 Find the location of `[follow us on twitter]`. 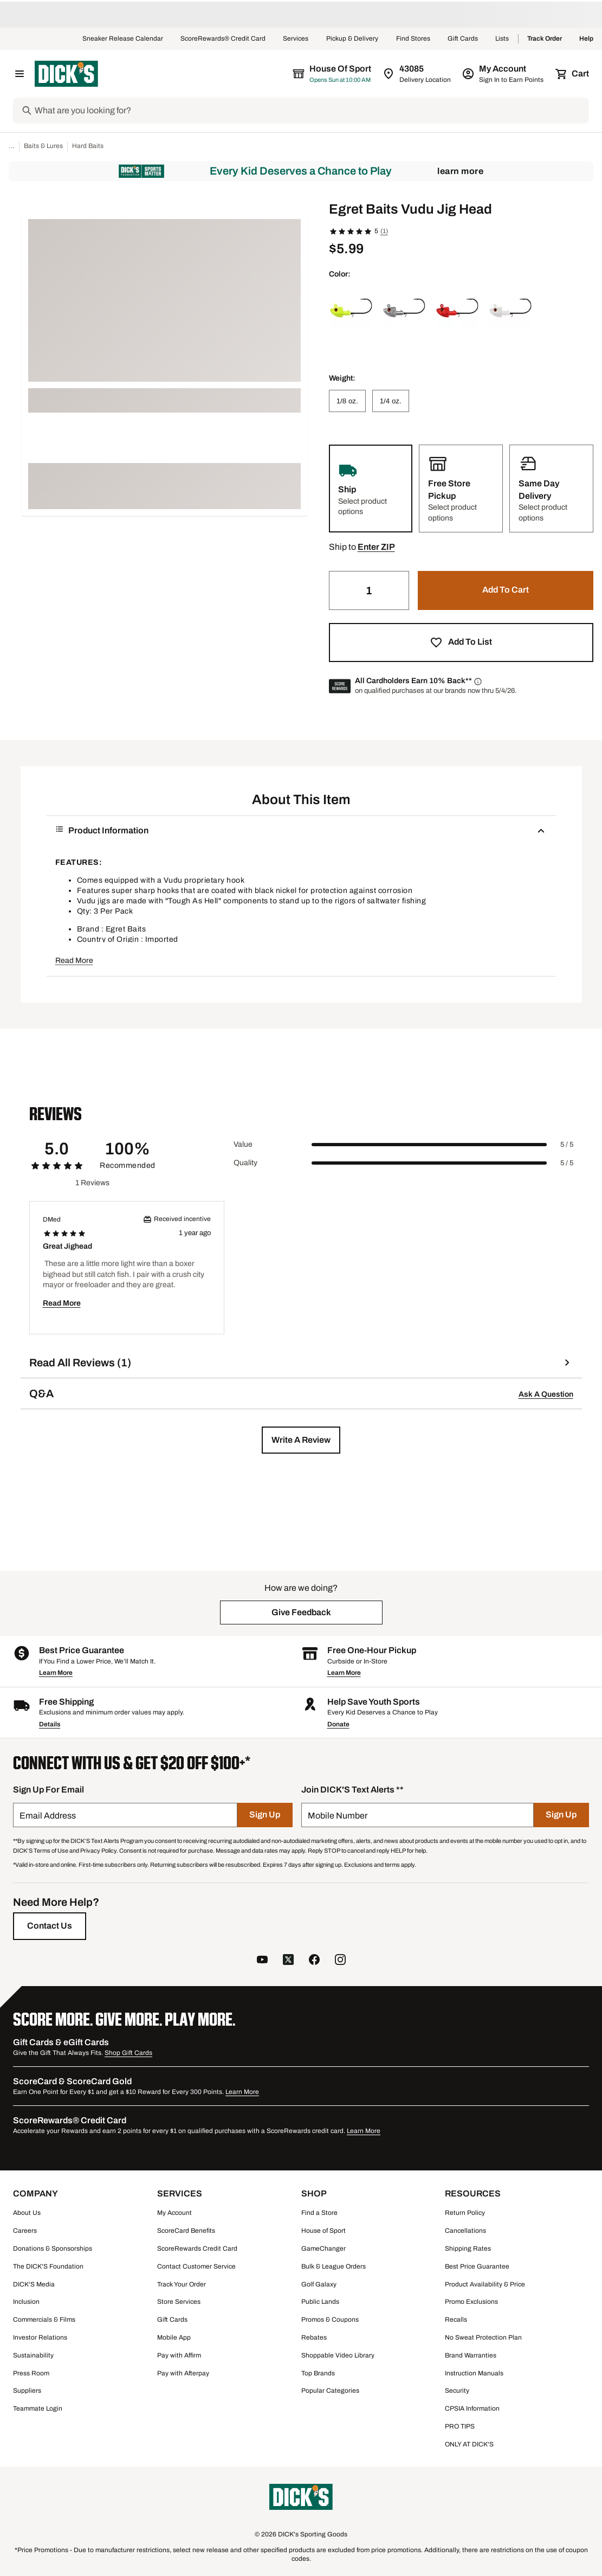

[follow us on twitter] is located at coordinates (288, 1961).